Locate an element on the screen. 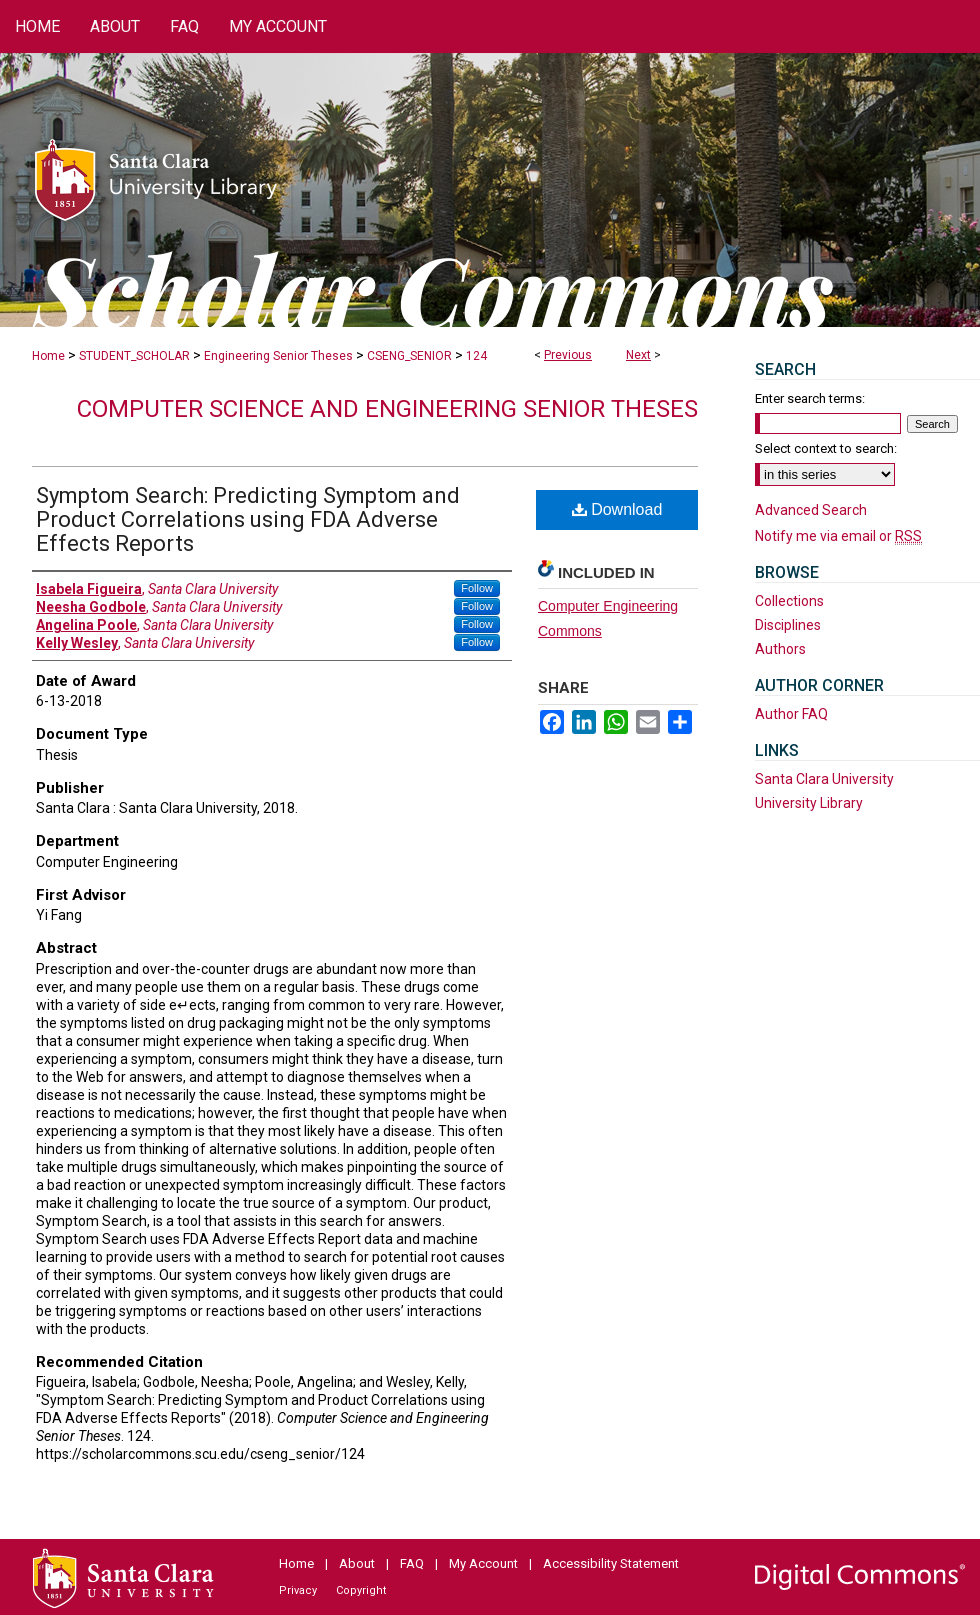  My Account is located at coordinates (483, 1563).